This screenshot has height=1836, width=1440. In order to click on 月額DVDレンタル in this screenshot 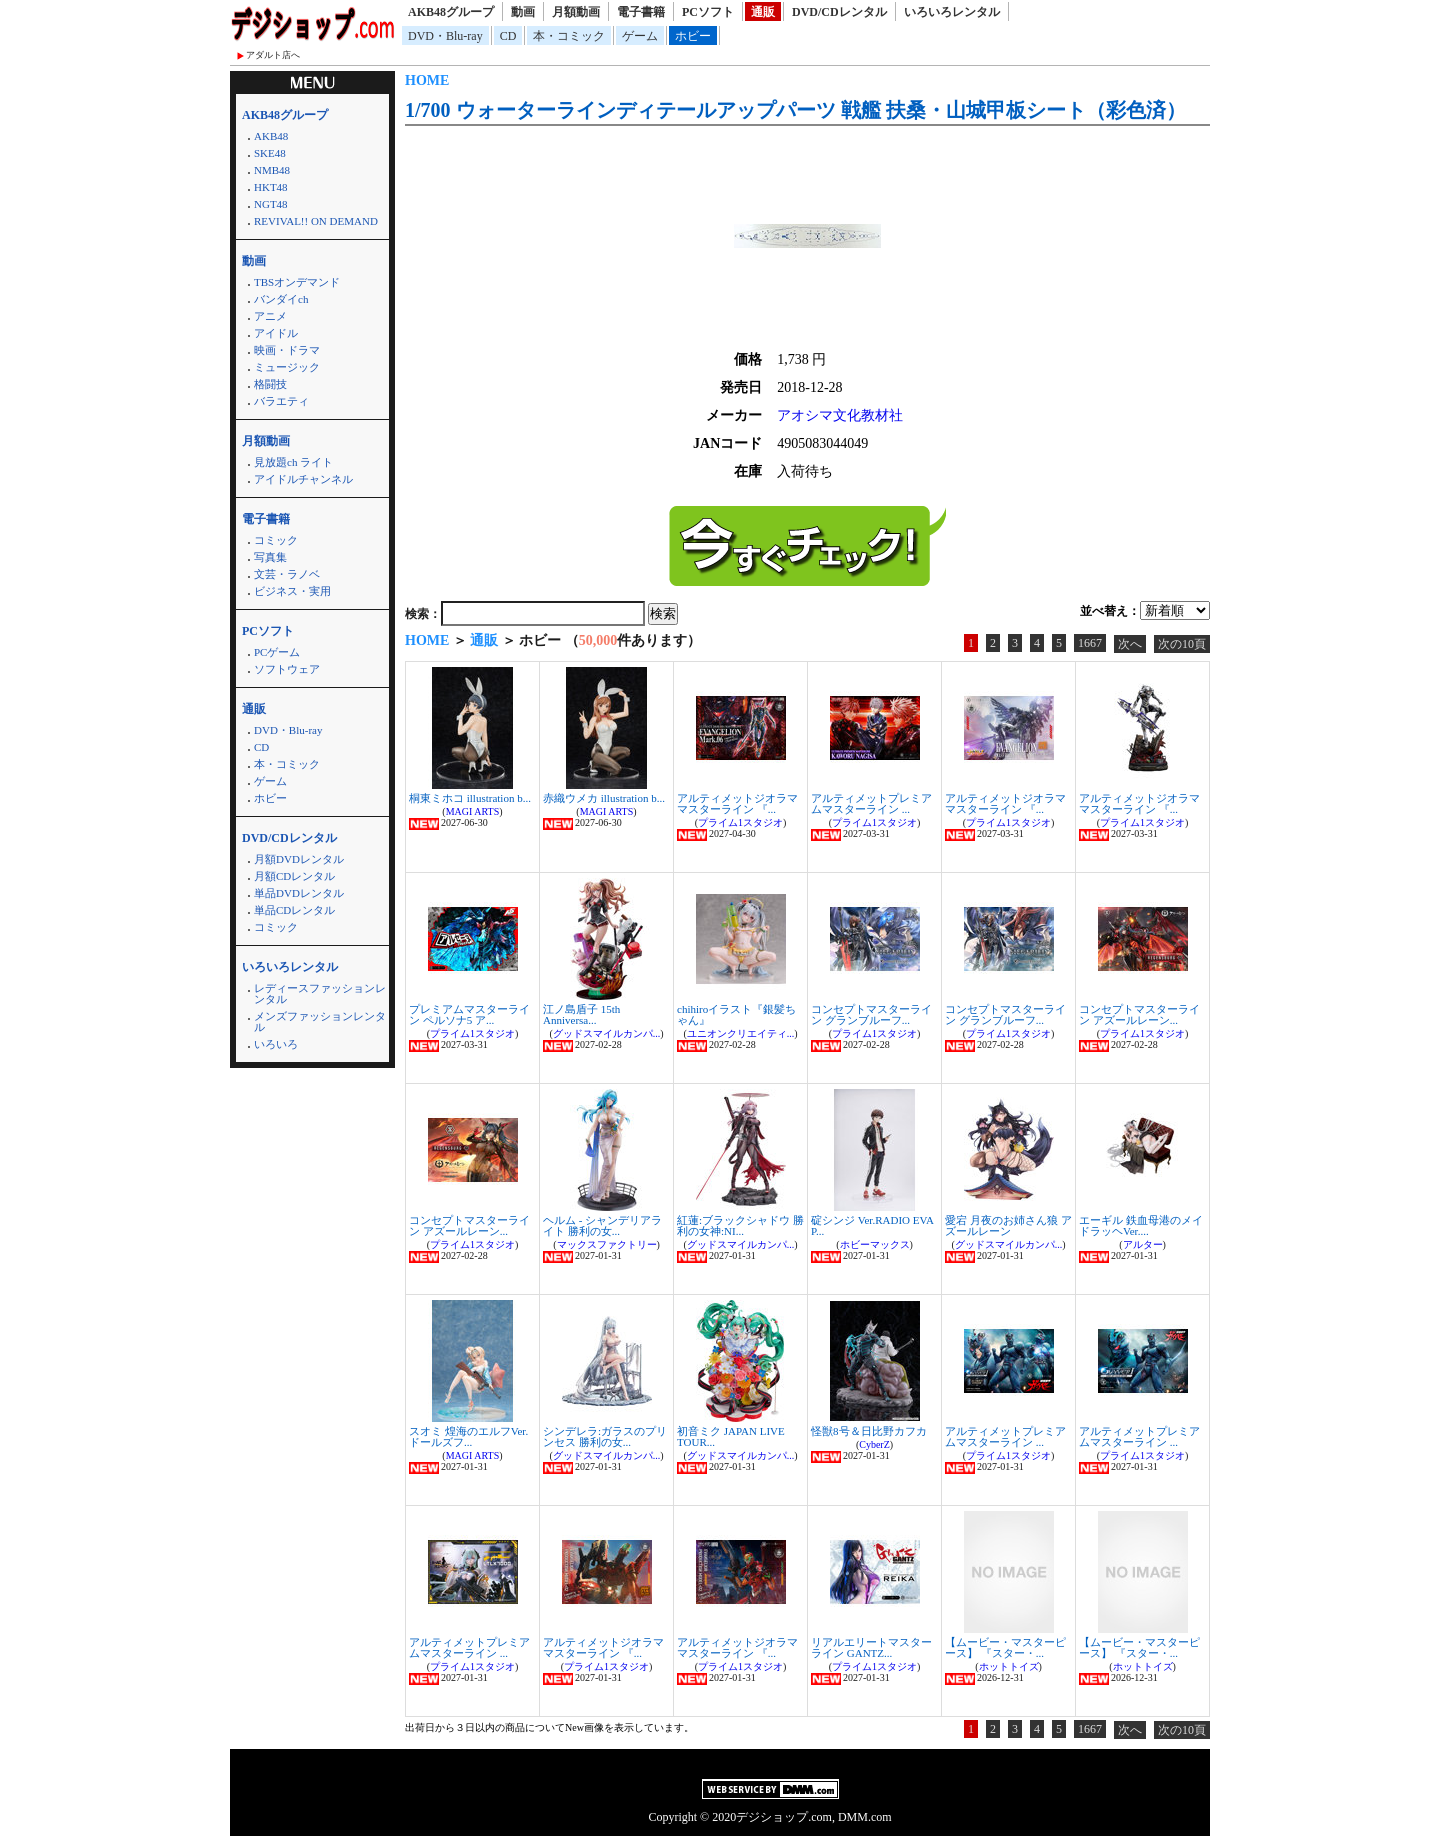, I will do `click(299, 859)`.